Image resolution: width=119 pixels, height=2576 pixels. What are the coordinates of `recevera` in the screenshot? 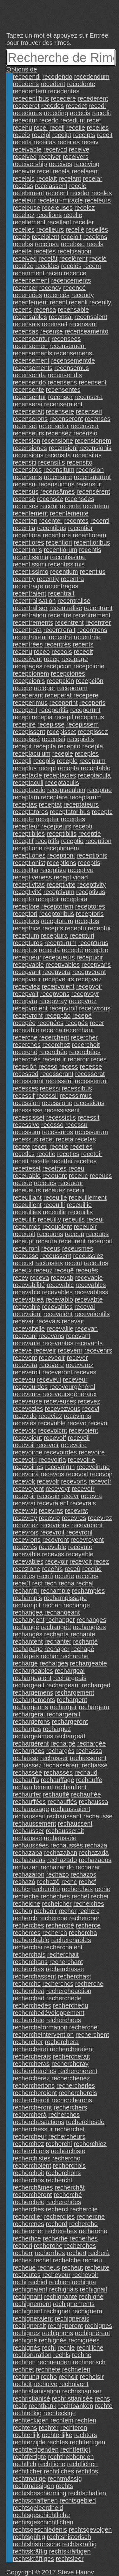 It's located at (25, 1364).